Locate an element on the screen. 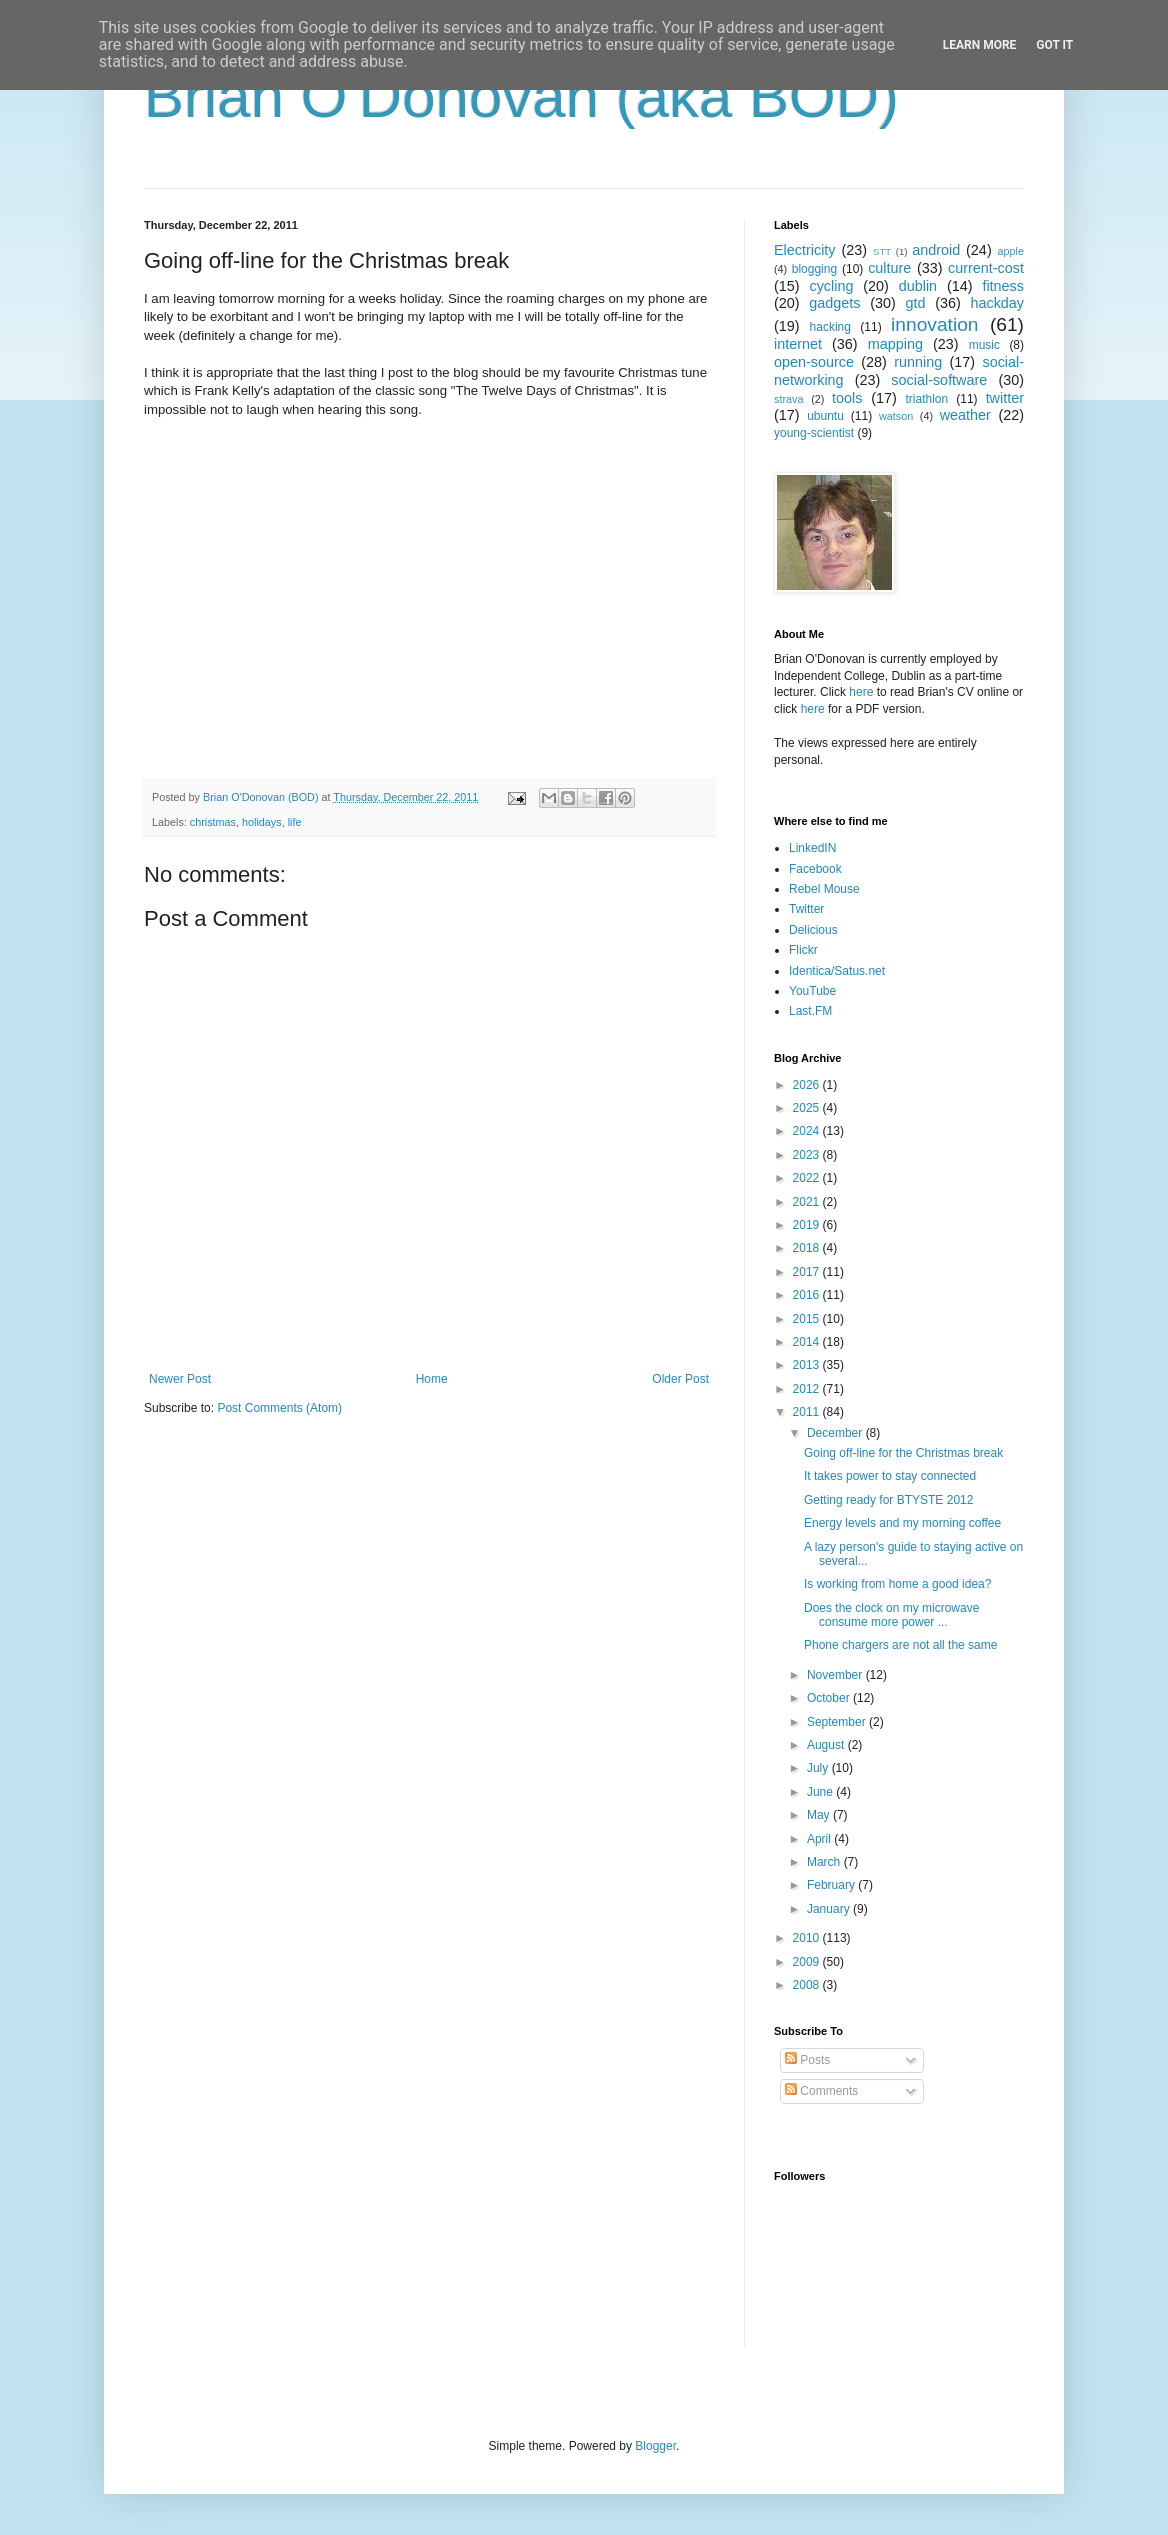 Image resolution: width=1168 pixels, height=2535 pixels. September is located at coordinates (838, 1722).